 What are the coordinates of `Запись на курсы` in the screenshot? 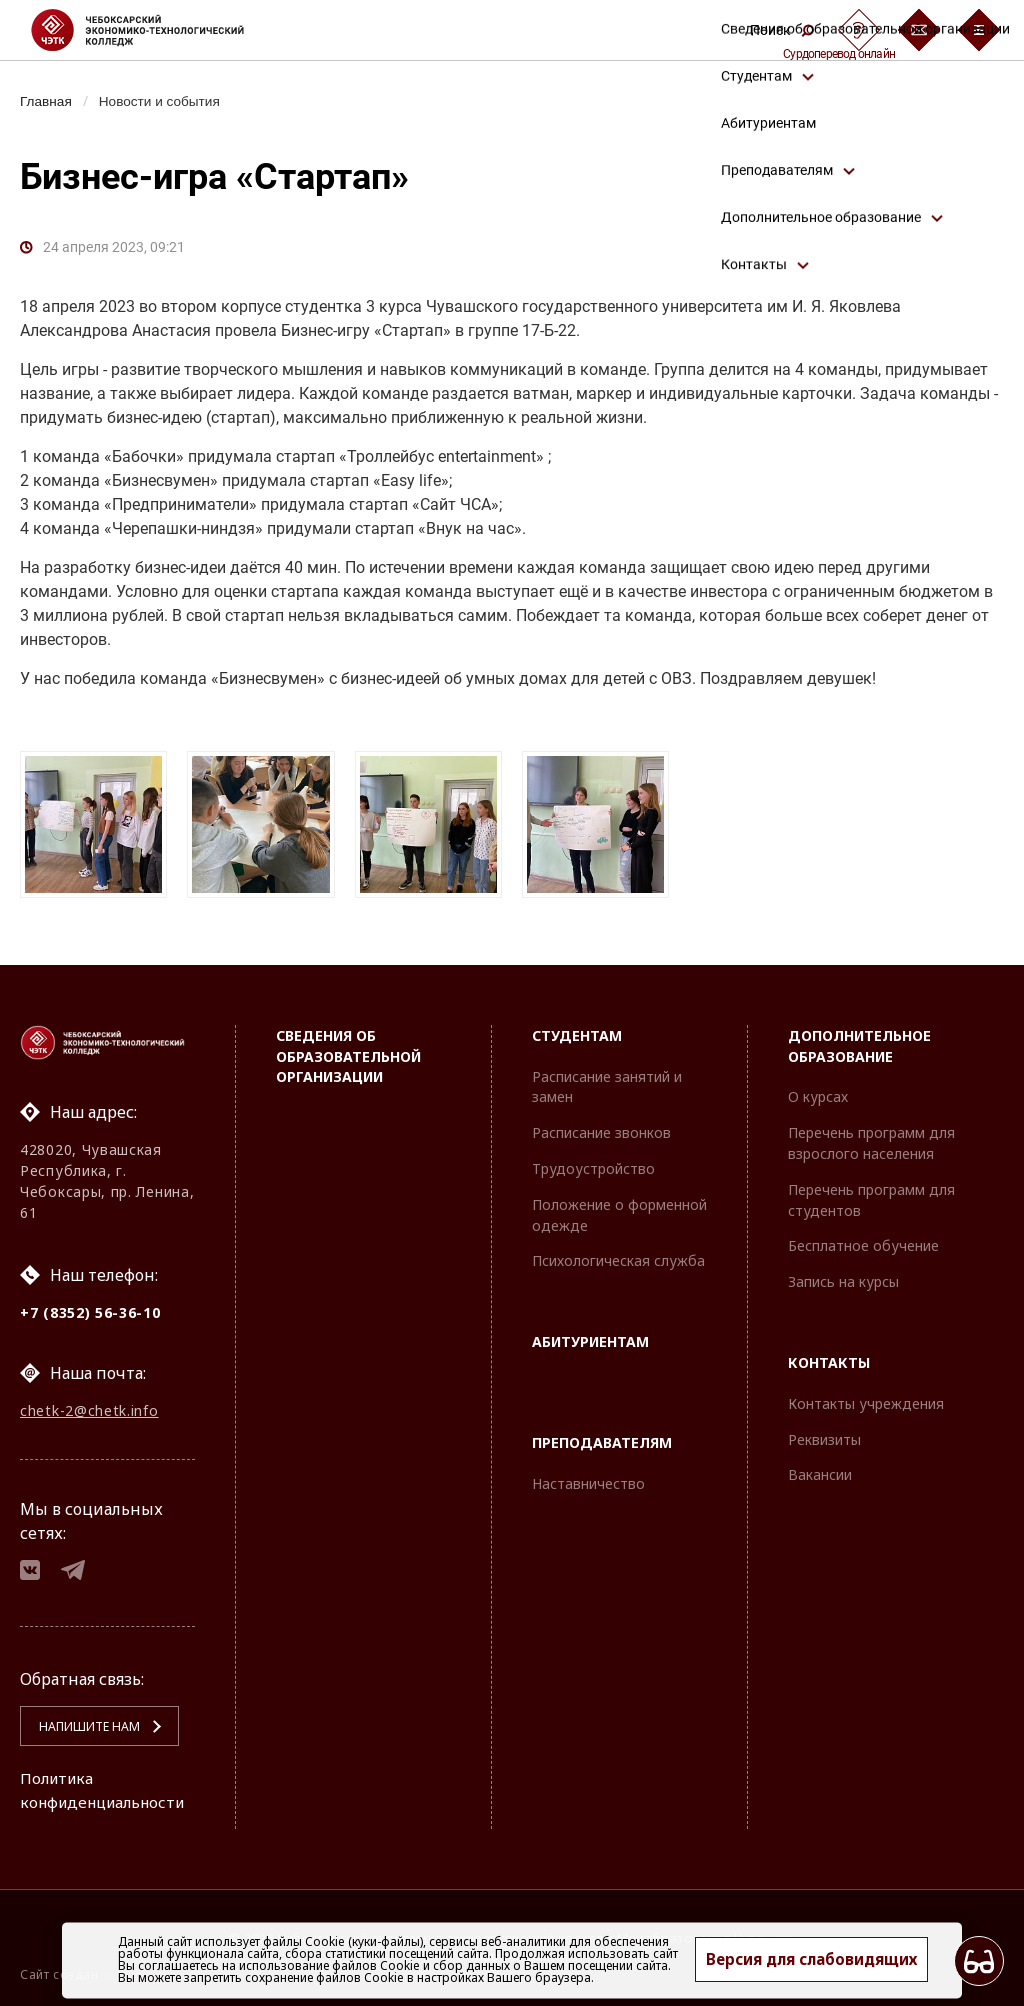 It's located at (843, 1275).